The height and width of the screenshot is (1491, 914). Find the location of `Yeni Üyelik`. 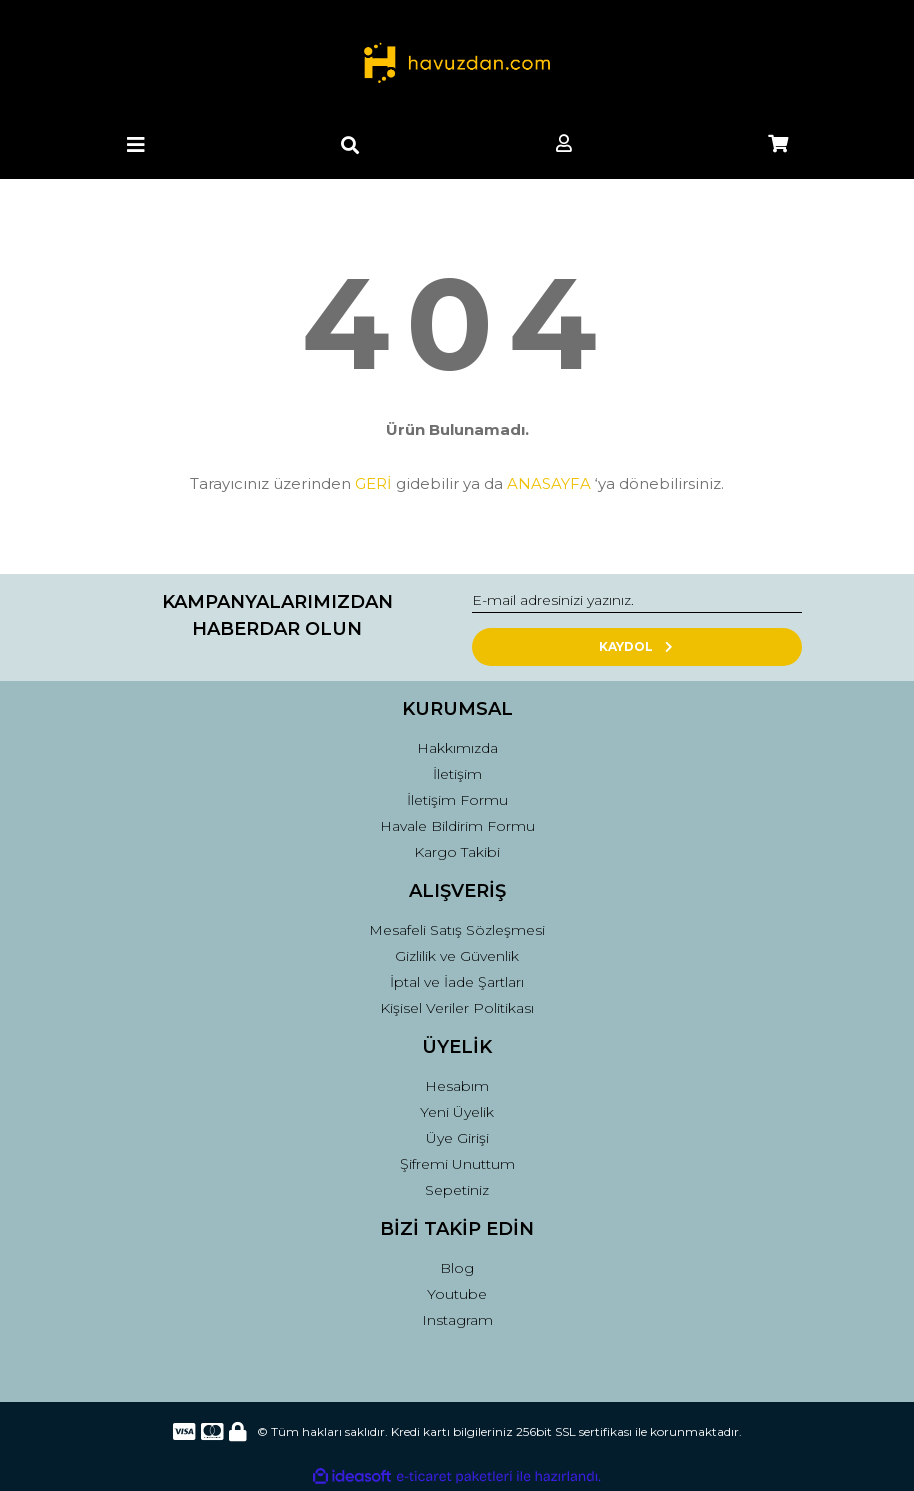

Yeni Üyelik is located at coordinates (457, 1112).